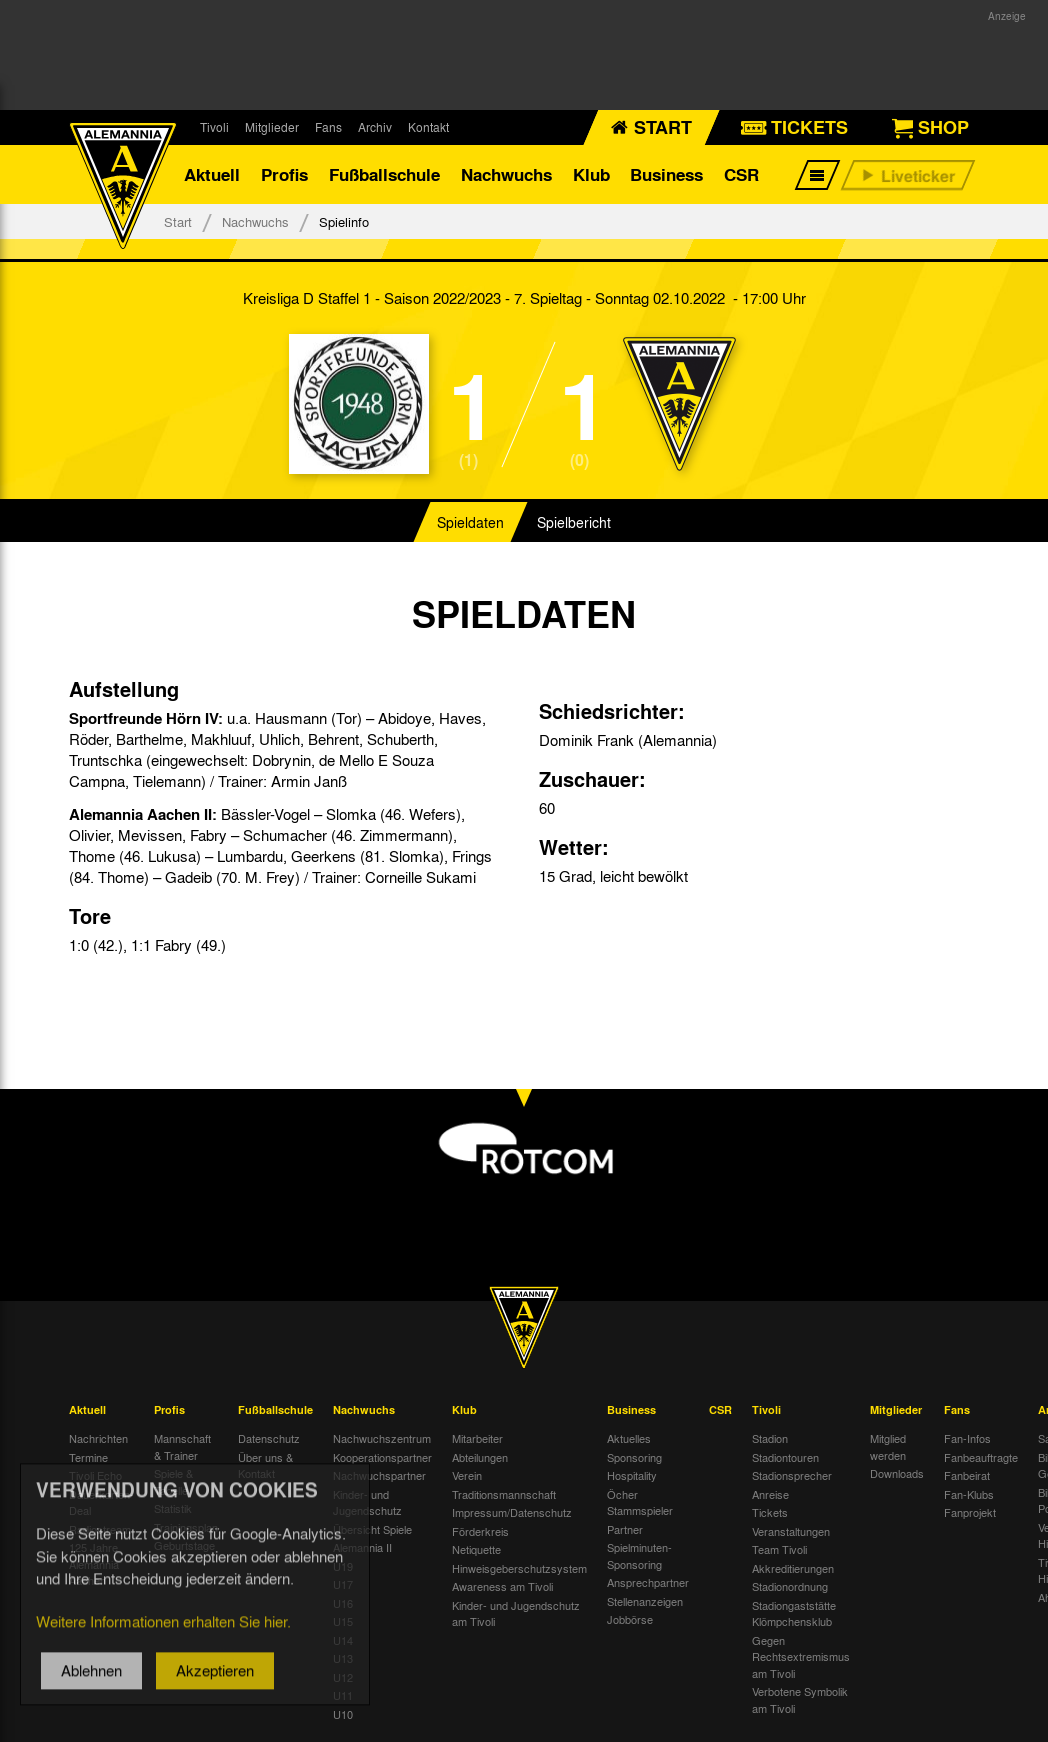  What do you see at coordinates (770, 1513) in the screenshot?
I see `Tickets` at bounding box center [770, 1513].